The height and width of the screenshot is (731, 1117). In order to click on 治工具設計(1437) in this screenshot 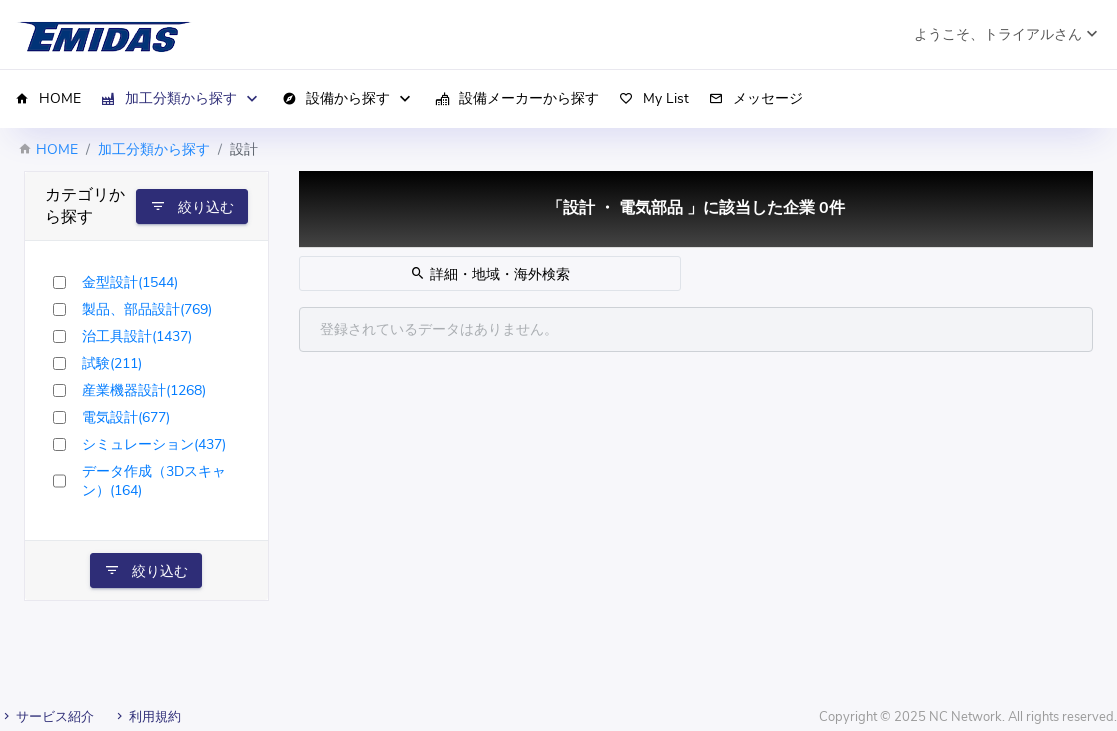, I will do `click(137, 336)`.